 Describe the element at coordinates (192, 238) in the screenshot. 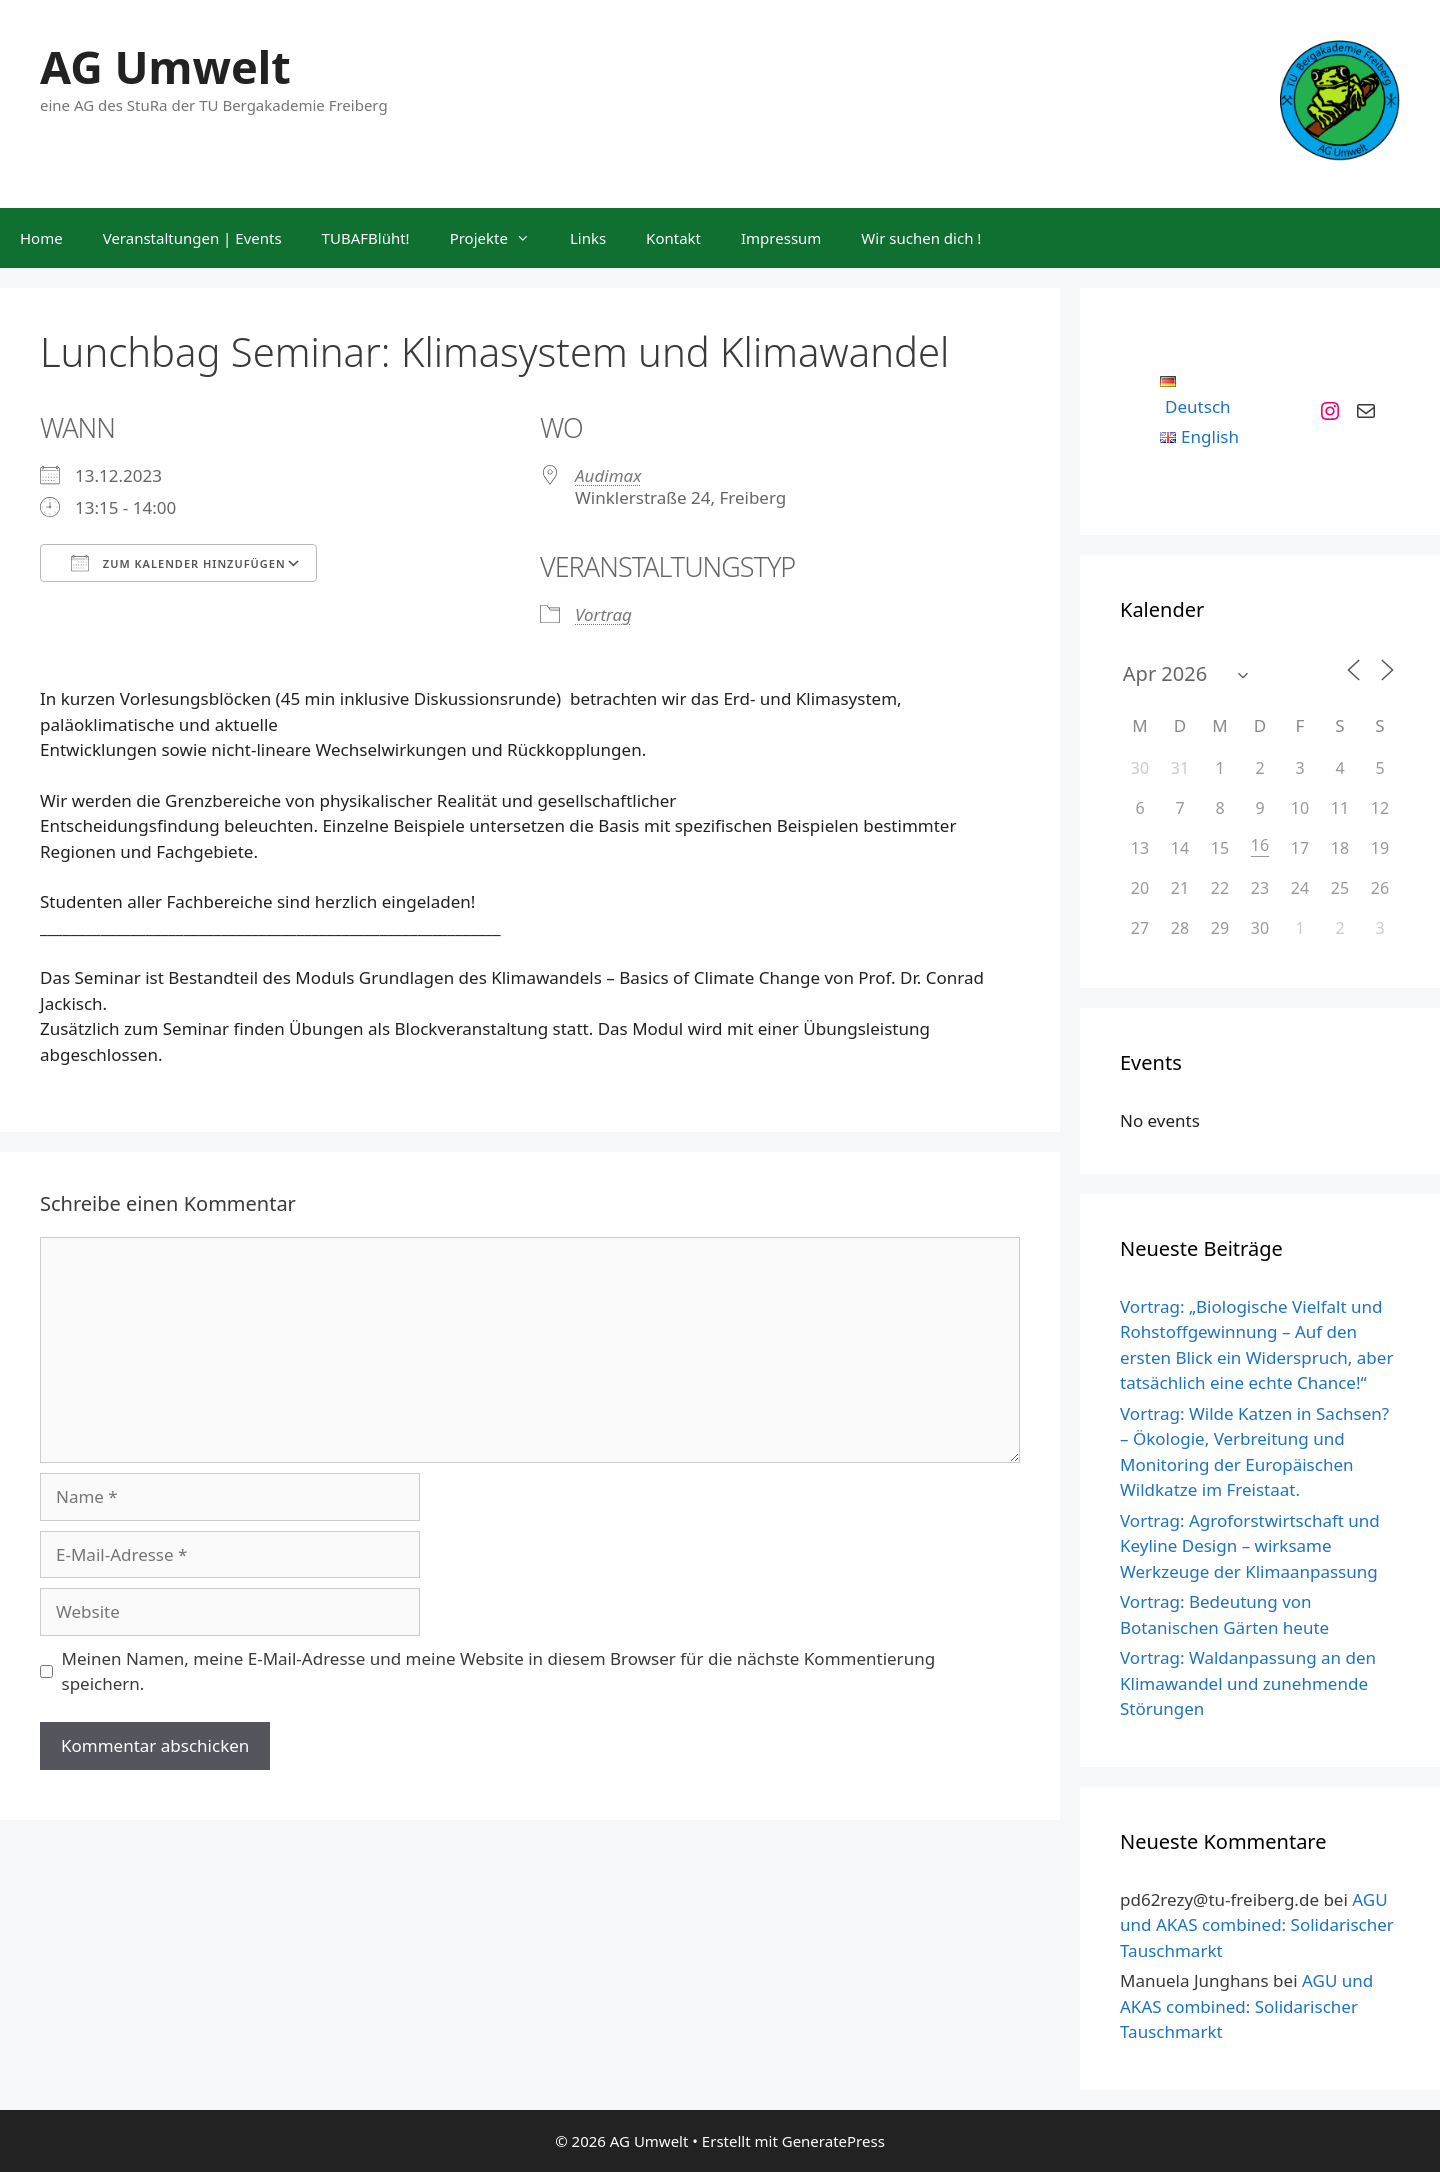

I see `Veranstaltungen | Events` at that location.